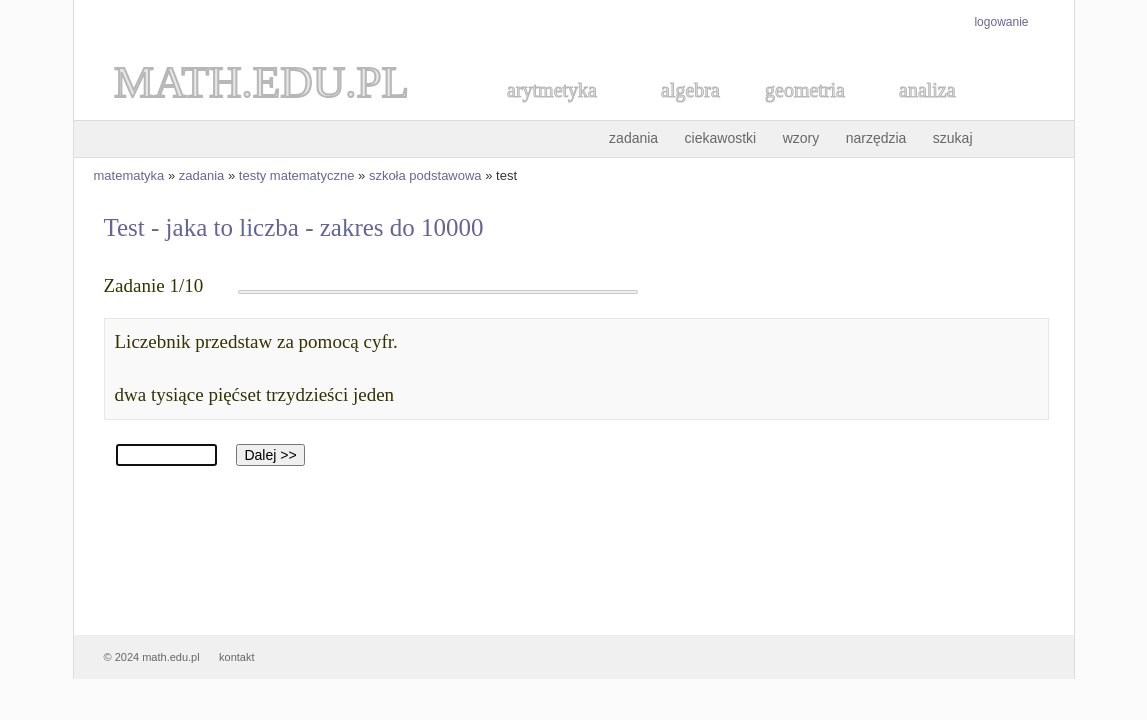 The image size is (1147, 720). Describe the element at coordinates (1001, 22) in the screenshot. I see `logowanie` at that location.